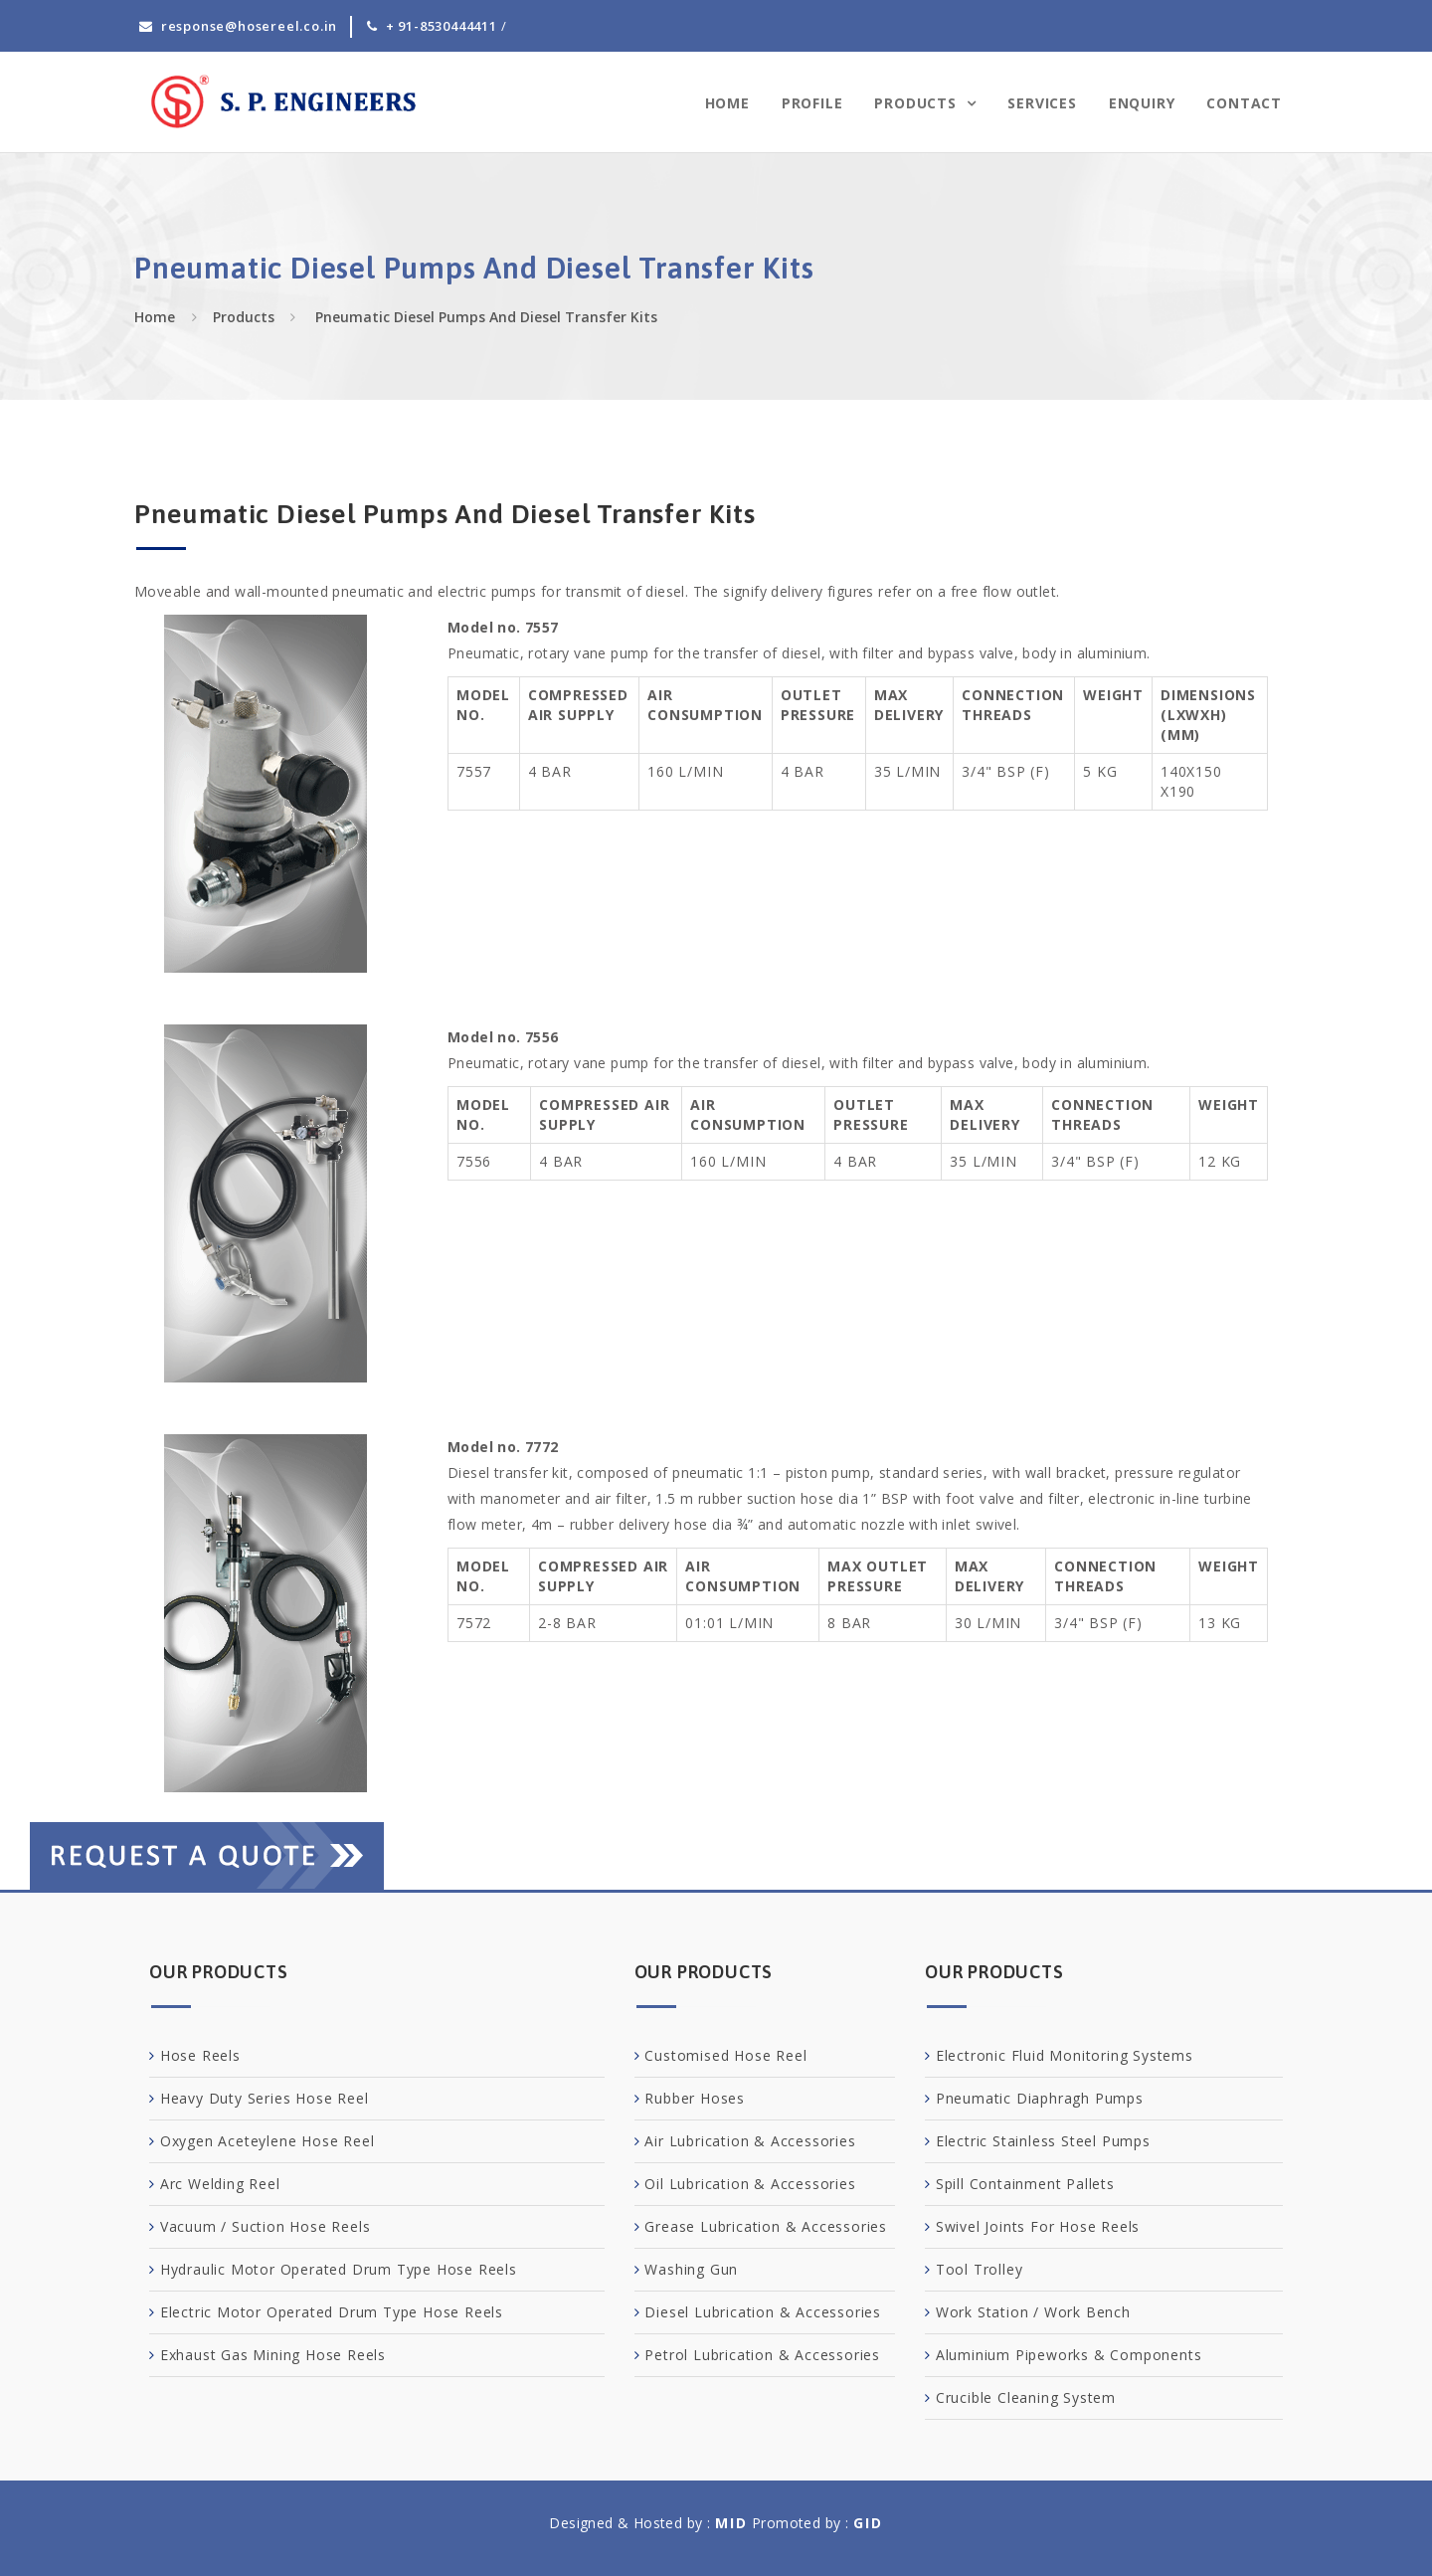 Image resolution: width=1432 pixels, height=2576 pixels. I want to click on Oil Lubrication & Accessories, so click(749, 2183).